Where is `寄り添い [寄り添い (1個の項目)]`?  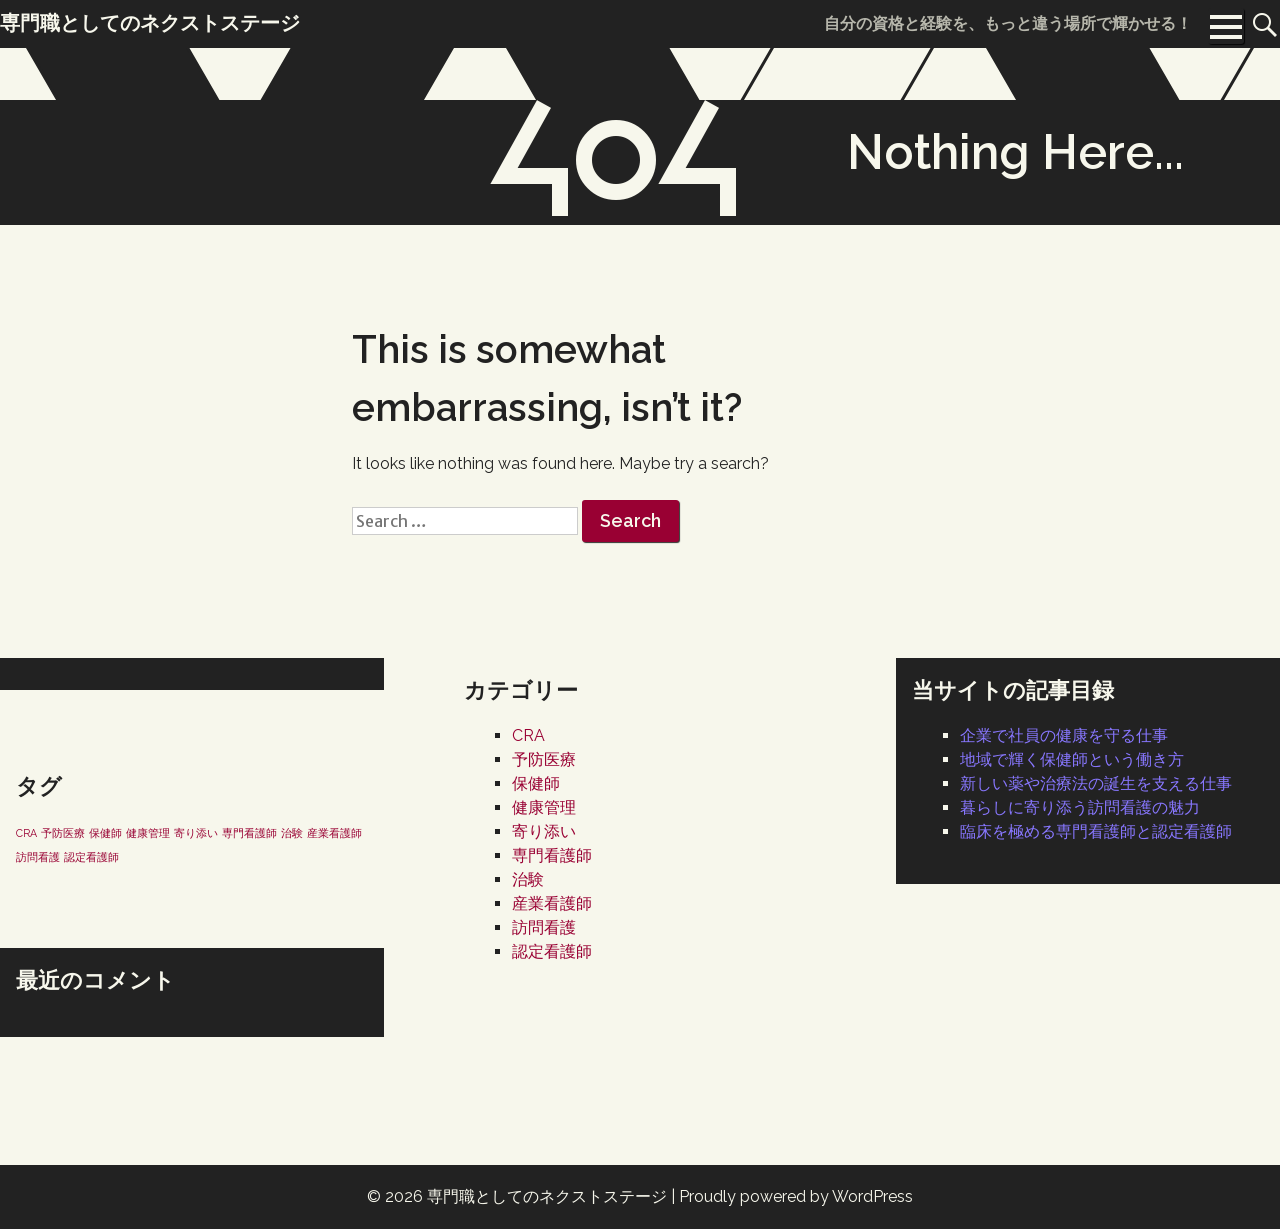 寄り添い [寄り添い (1個の項目)] is located at coordinates (196, 833).